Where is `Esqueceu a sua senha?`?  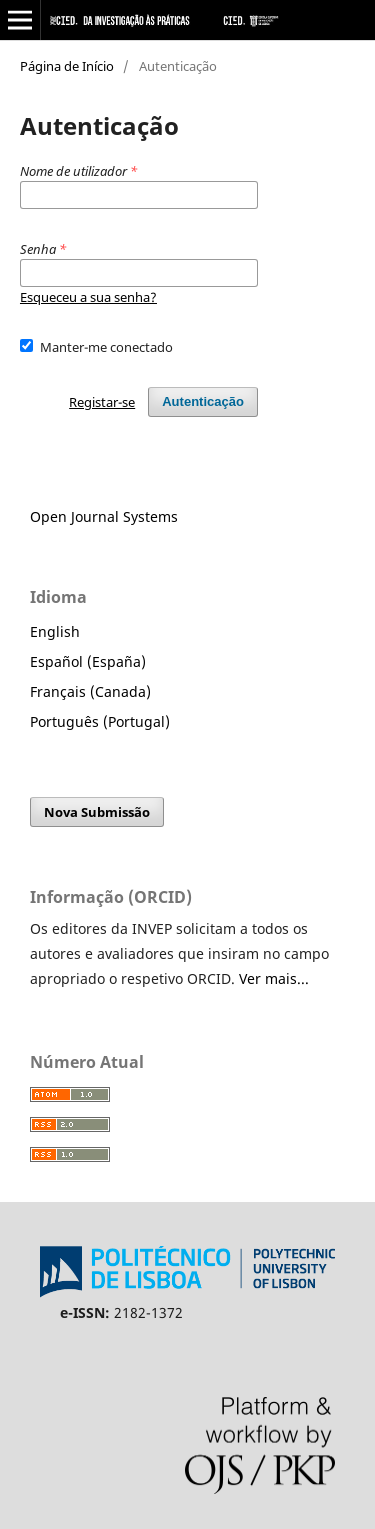
Esqueceu a sua senha? is located at coordinates (88, 297).